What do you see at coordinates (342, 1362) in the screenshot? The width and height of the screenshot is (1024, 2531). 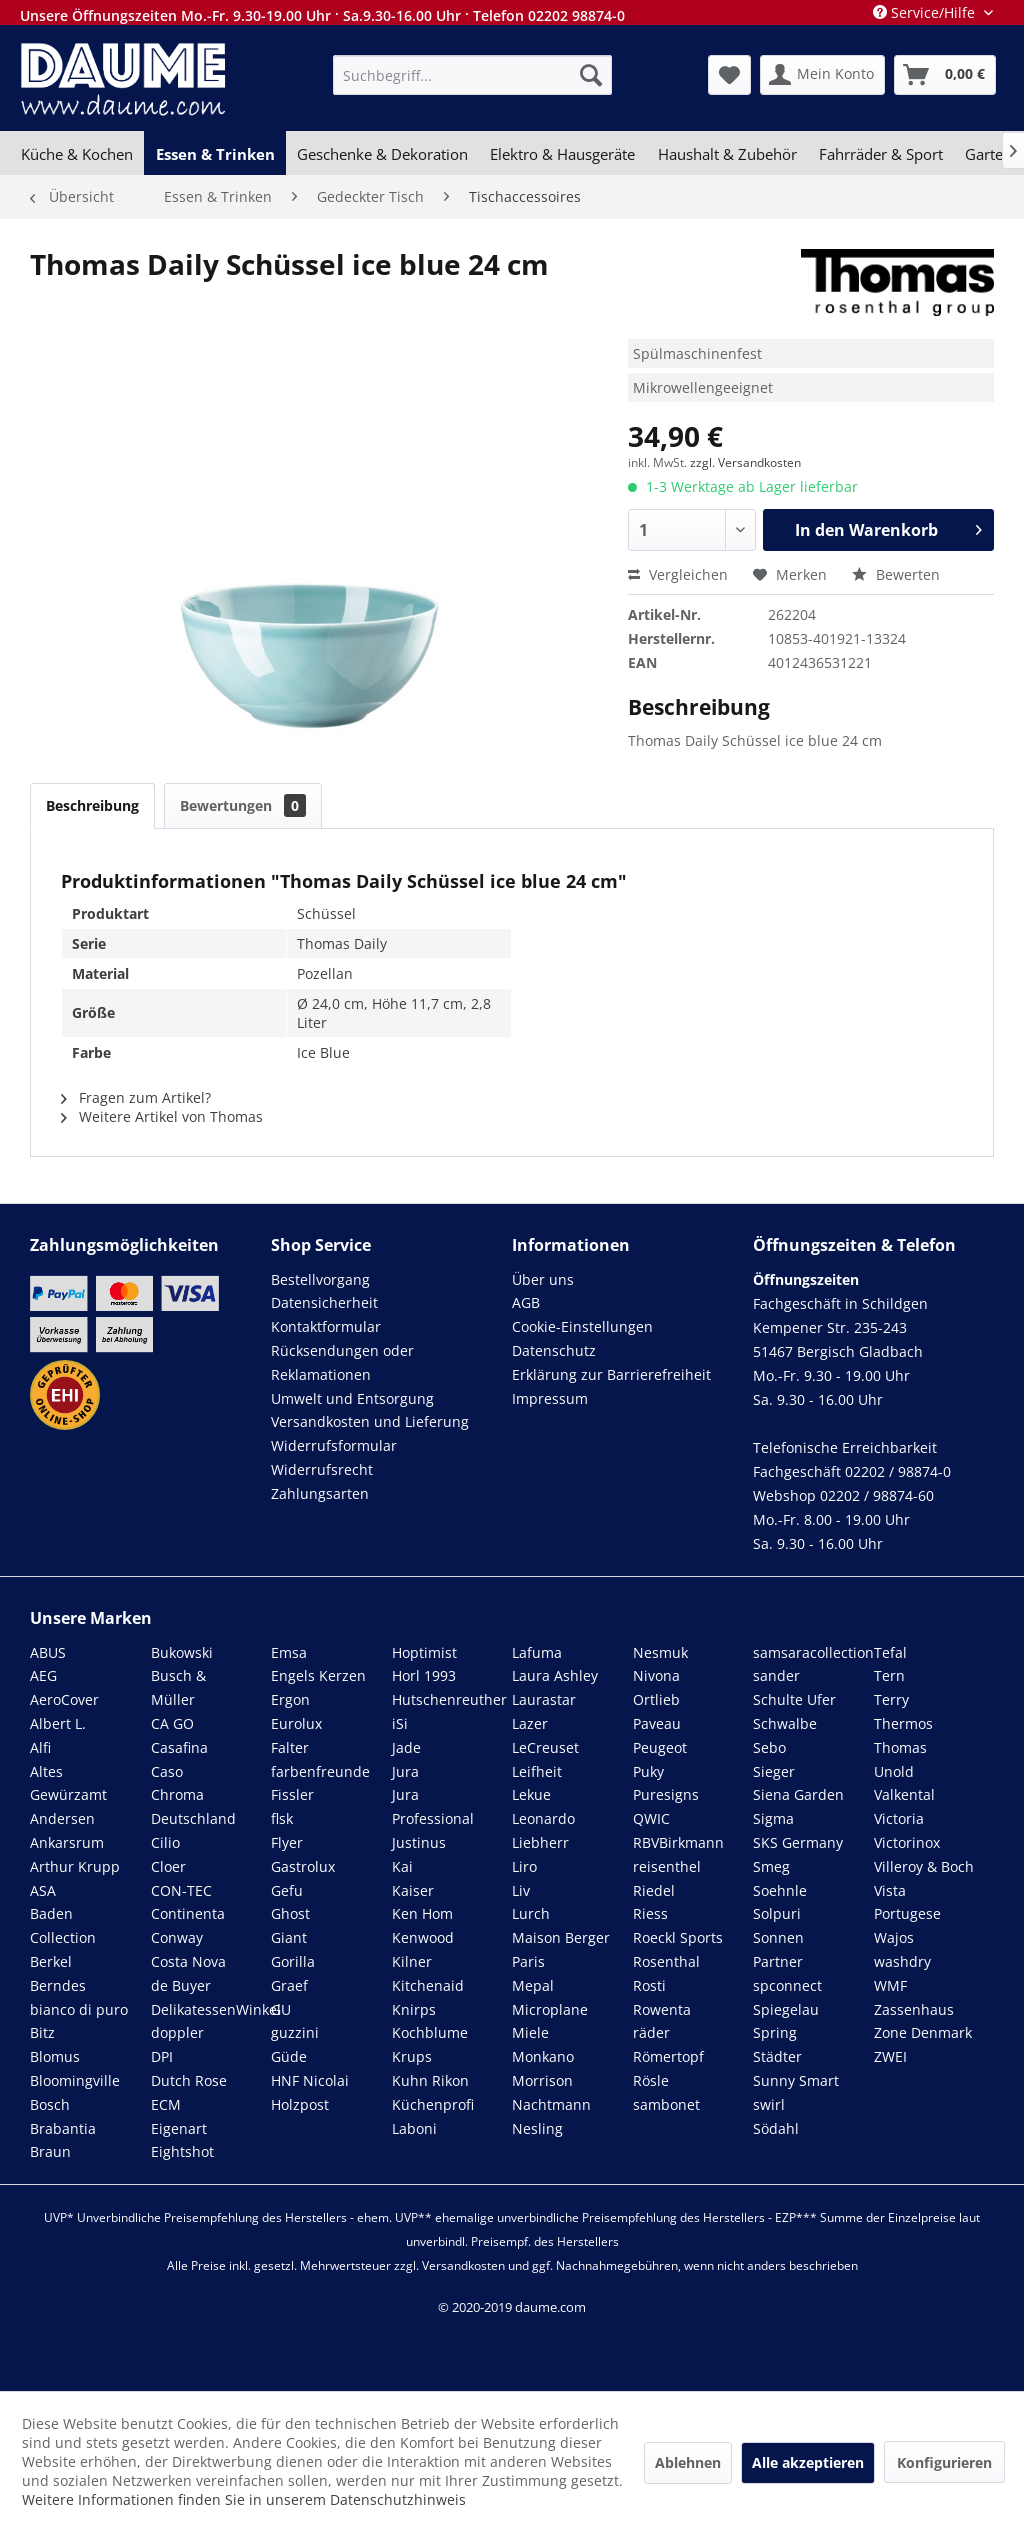 I see `Rücksendungen oder Reklamationen` at bounding box center [342, 1362].